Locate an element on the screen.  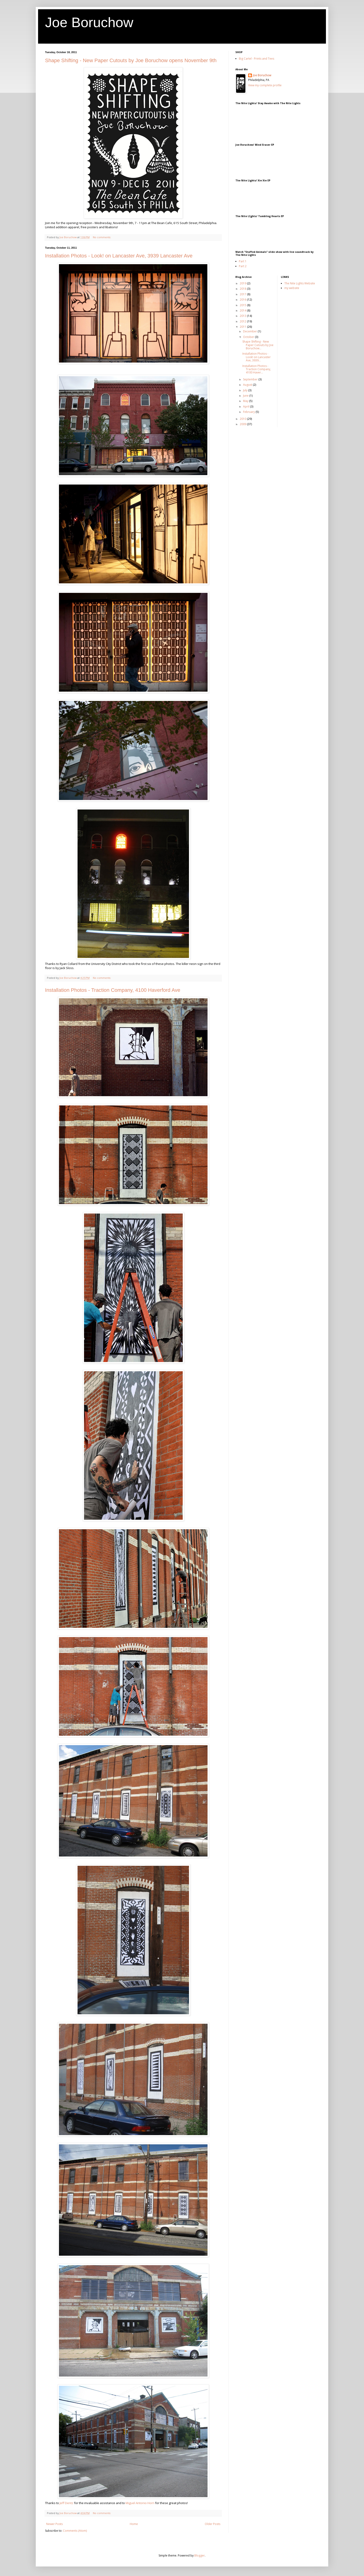
Installation Photos - Look! on Lancaster Ave, 3939 Lancaster Ave is located at coordinates (118, 256).